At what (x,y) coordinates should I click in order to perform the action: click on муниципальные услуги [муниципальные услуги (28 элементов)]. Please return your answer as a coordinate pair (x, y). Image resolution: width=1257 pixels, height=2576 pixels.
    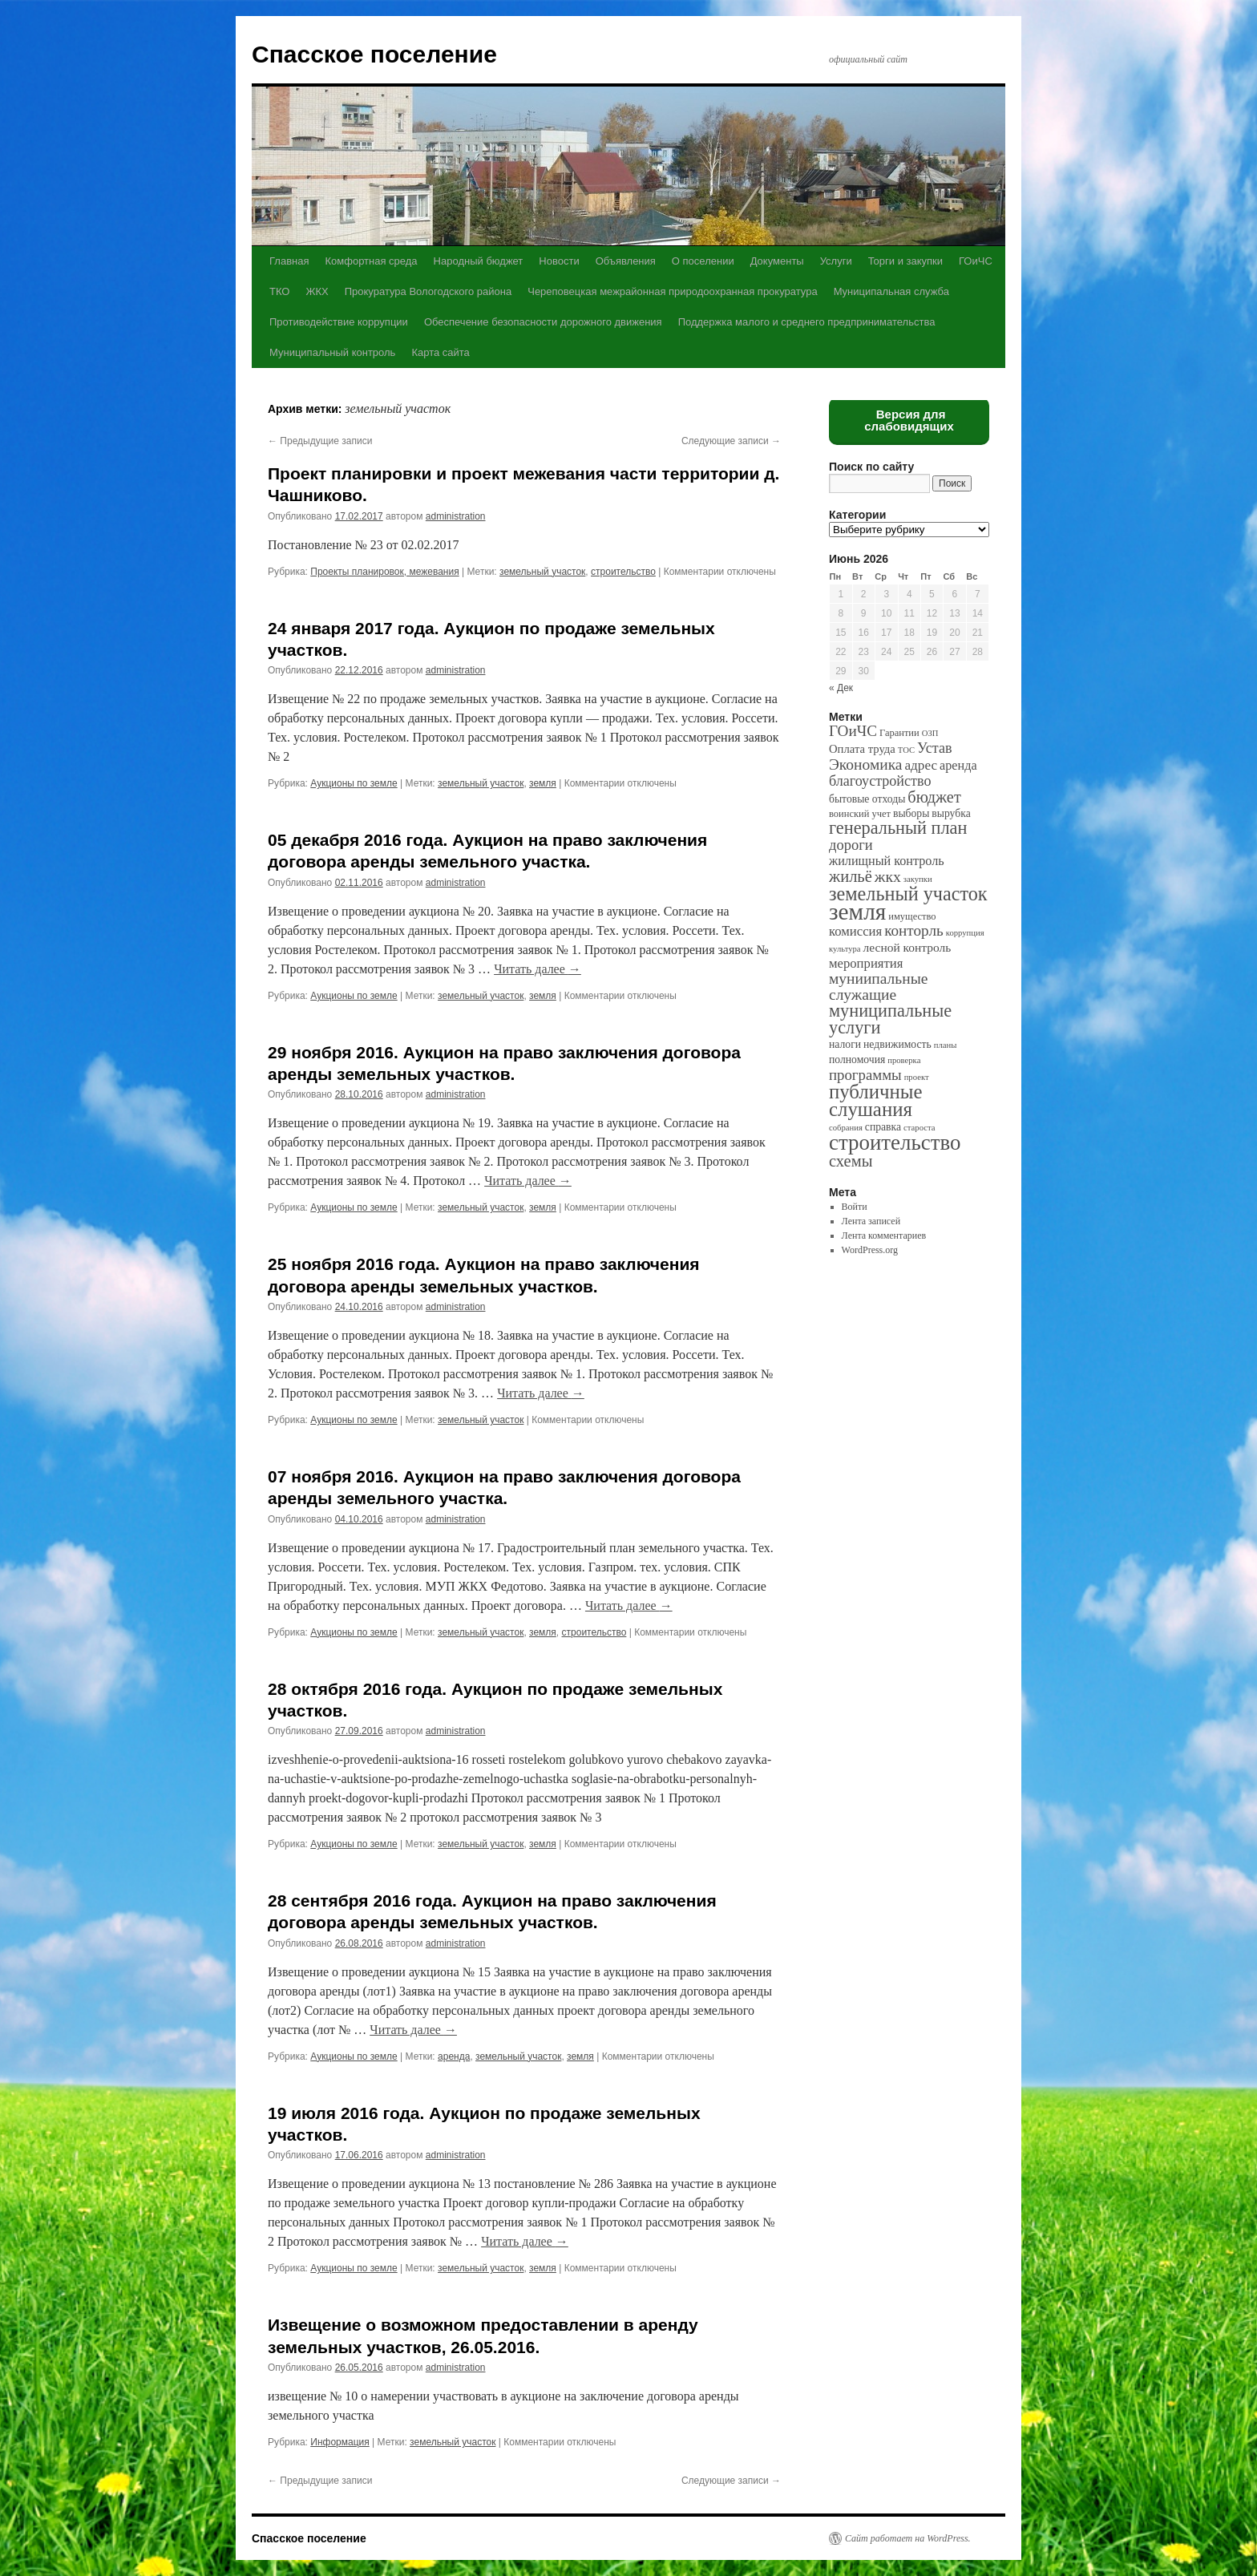
    Looking at the image, I should click on (890, 1019).